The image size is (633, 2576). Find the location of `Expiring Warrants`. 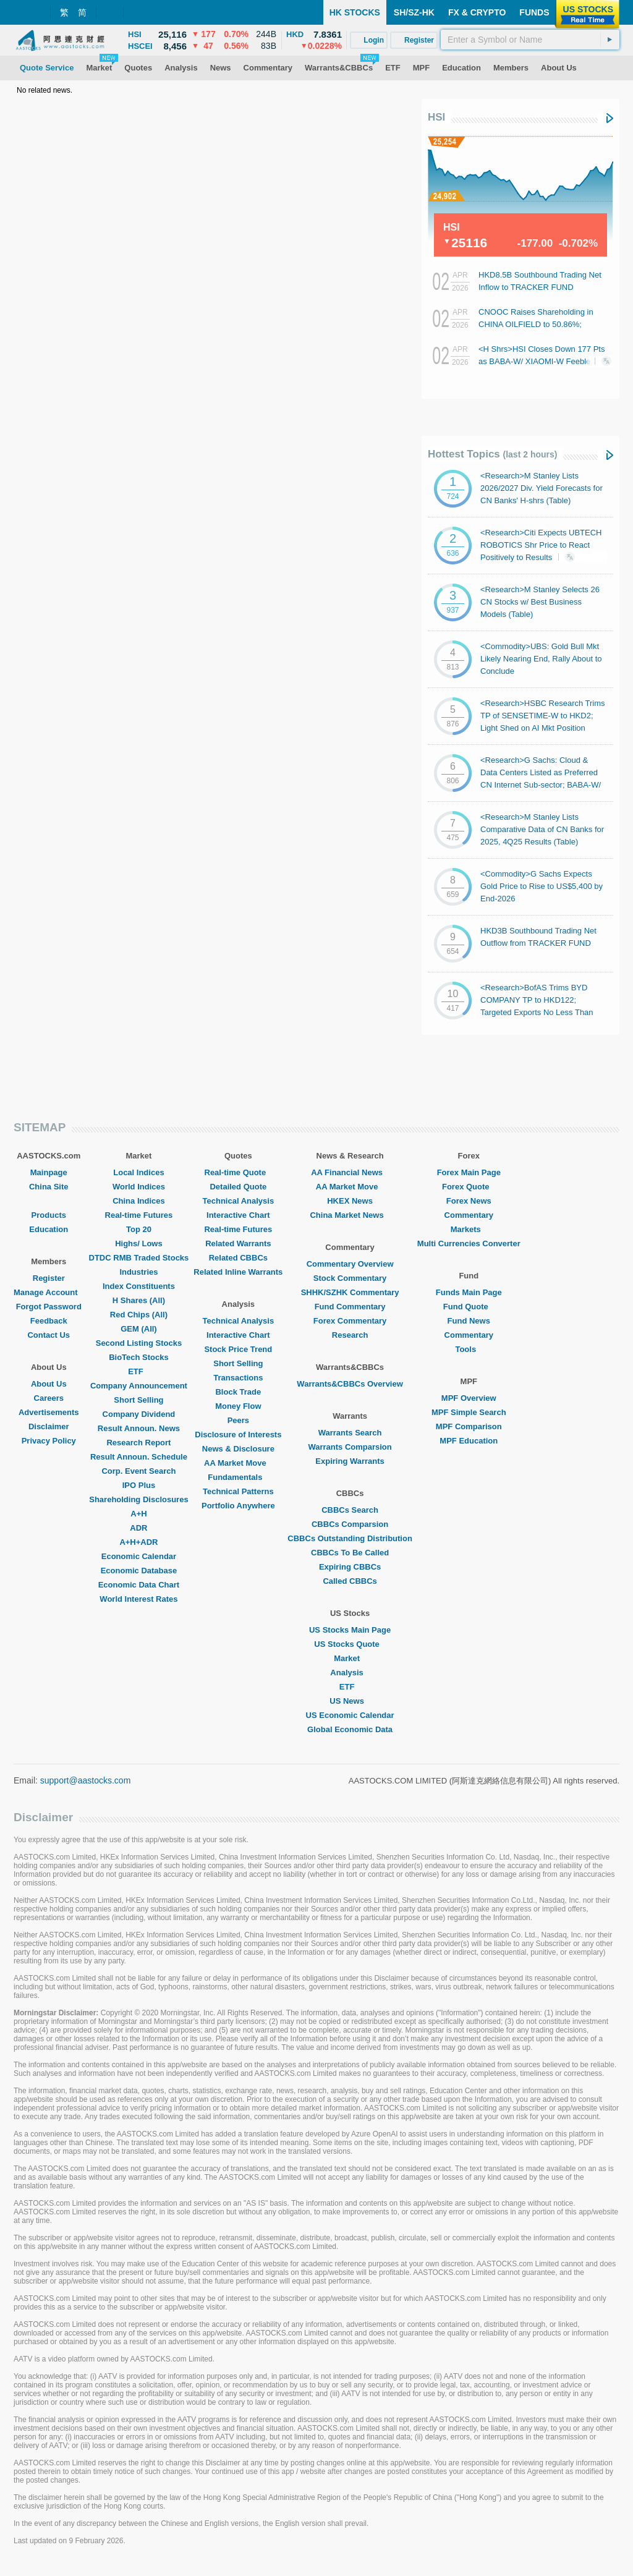

Expiring Warrants is located at coordinates (349, 1461).